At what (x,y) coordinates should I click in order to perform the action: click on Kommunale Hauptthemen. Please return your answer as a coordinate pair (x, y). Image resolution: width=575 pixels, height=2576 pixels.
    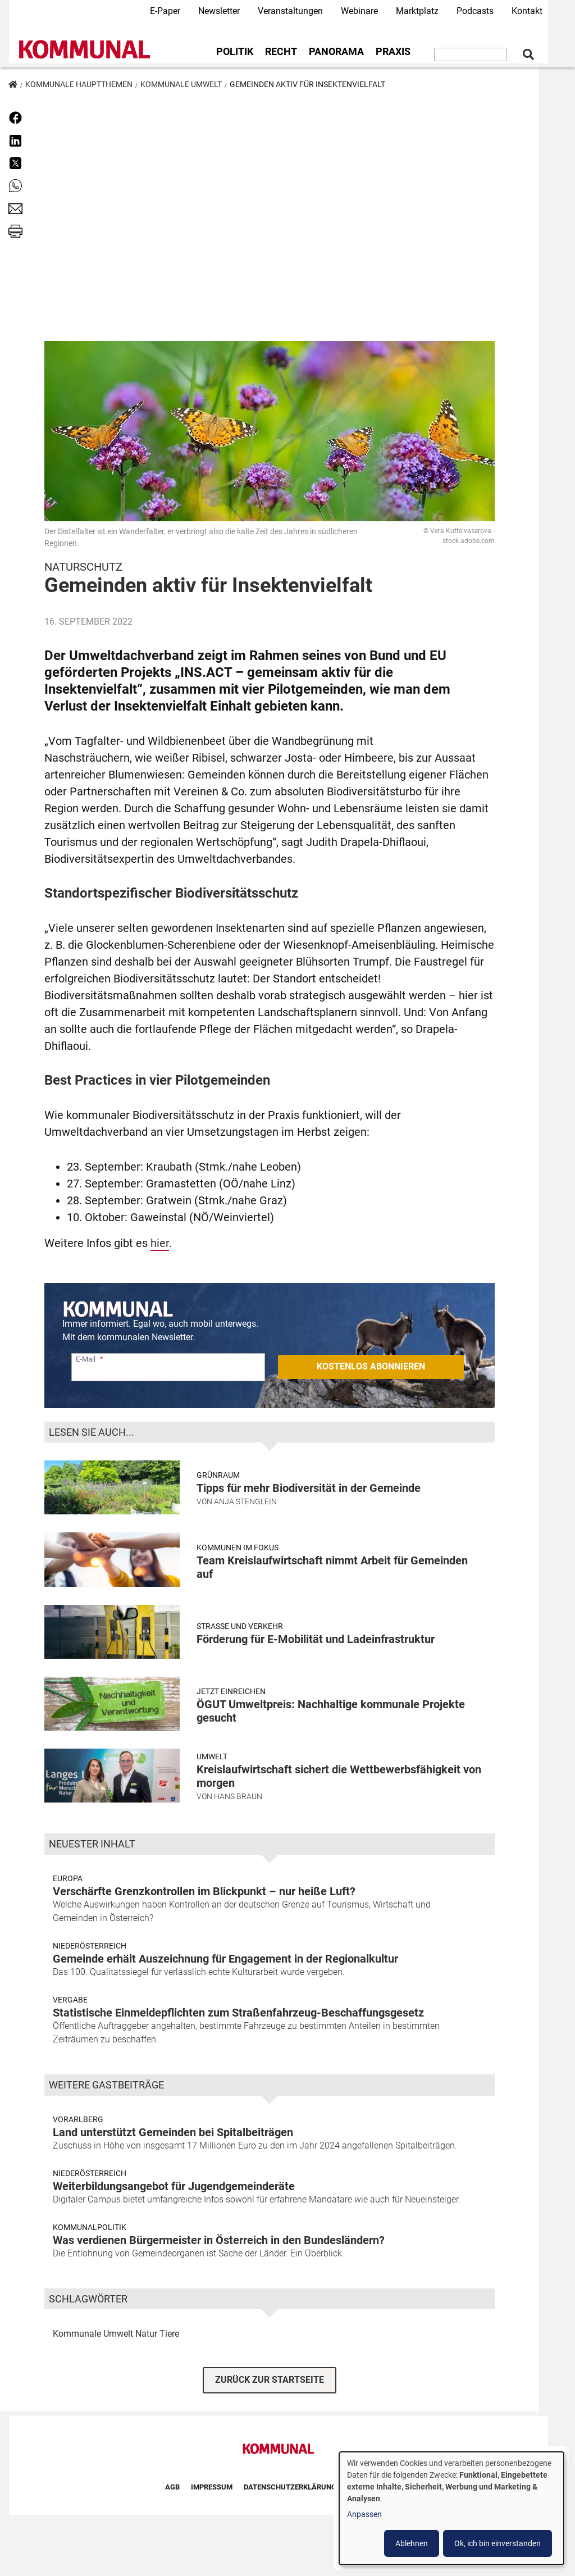
    Looking at the image, I should click on (79, 84).